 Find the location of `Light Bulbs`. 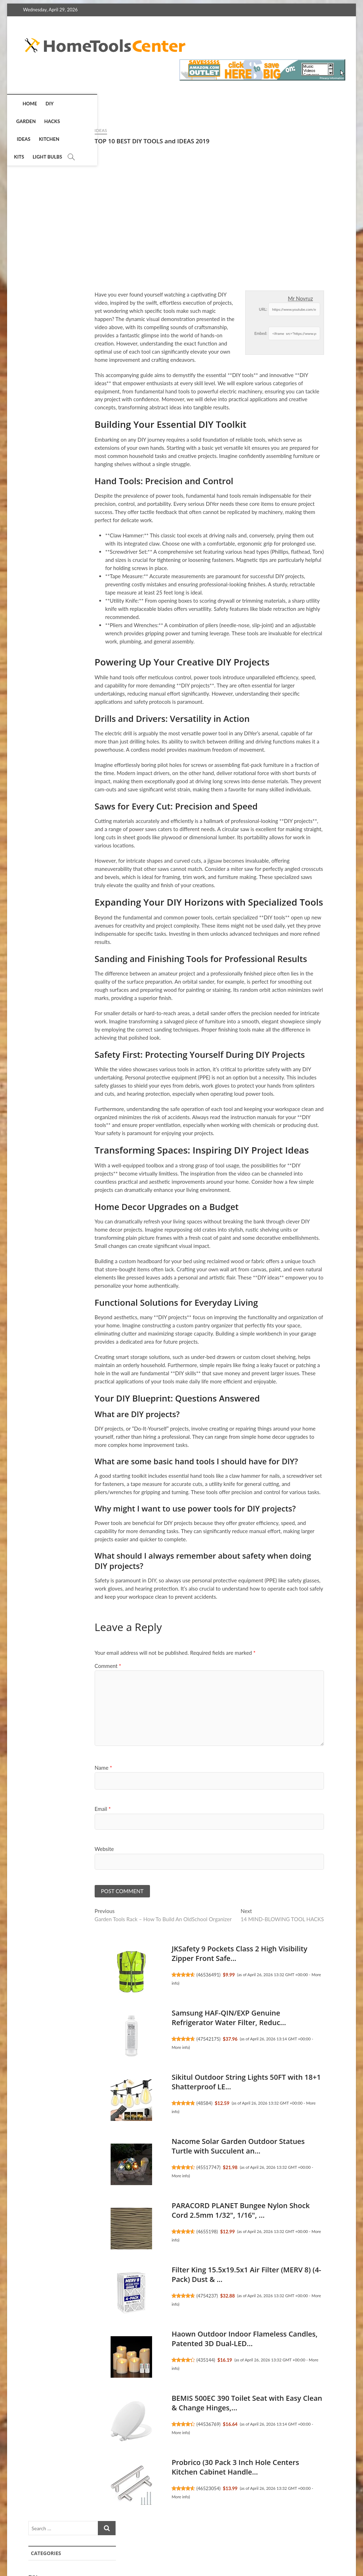

Light Bulbs is located at coordinates (197, 103).